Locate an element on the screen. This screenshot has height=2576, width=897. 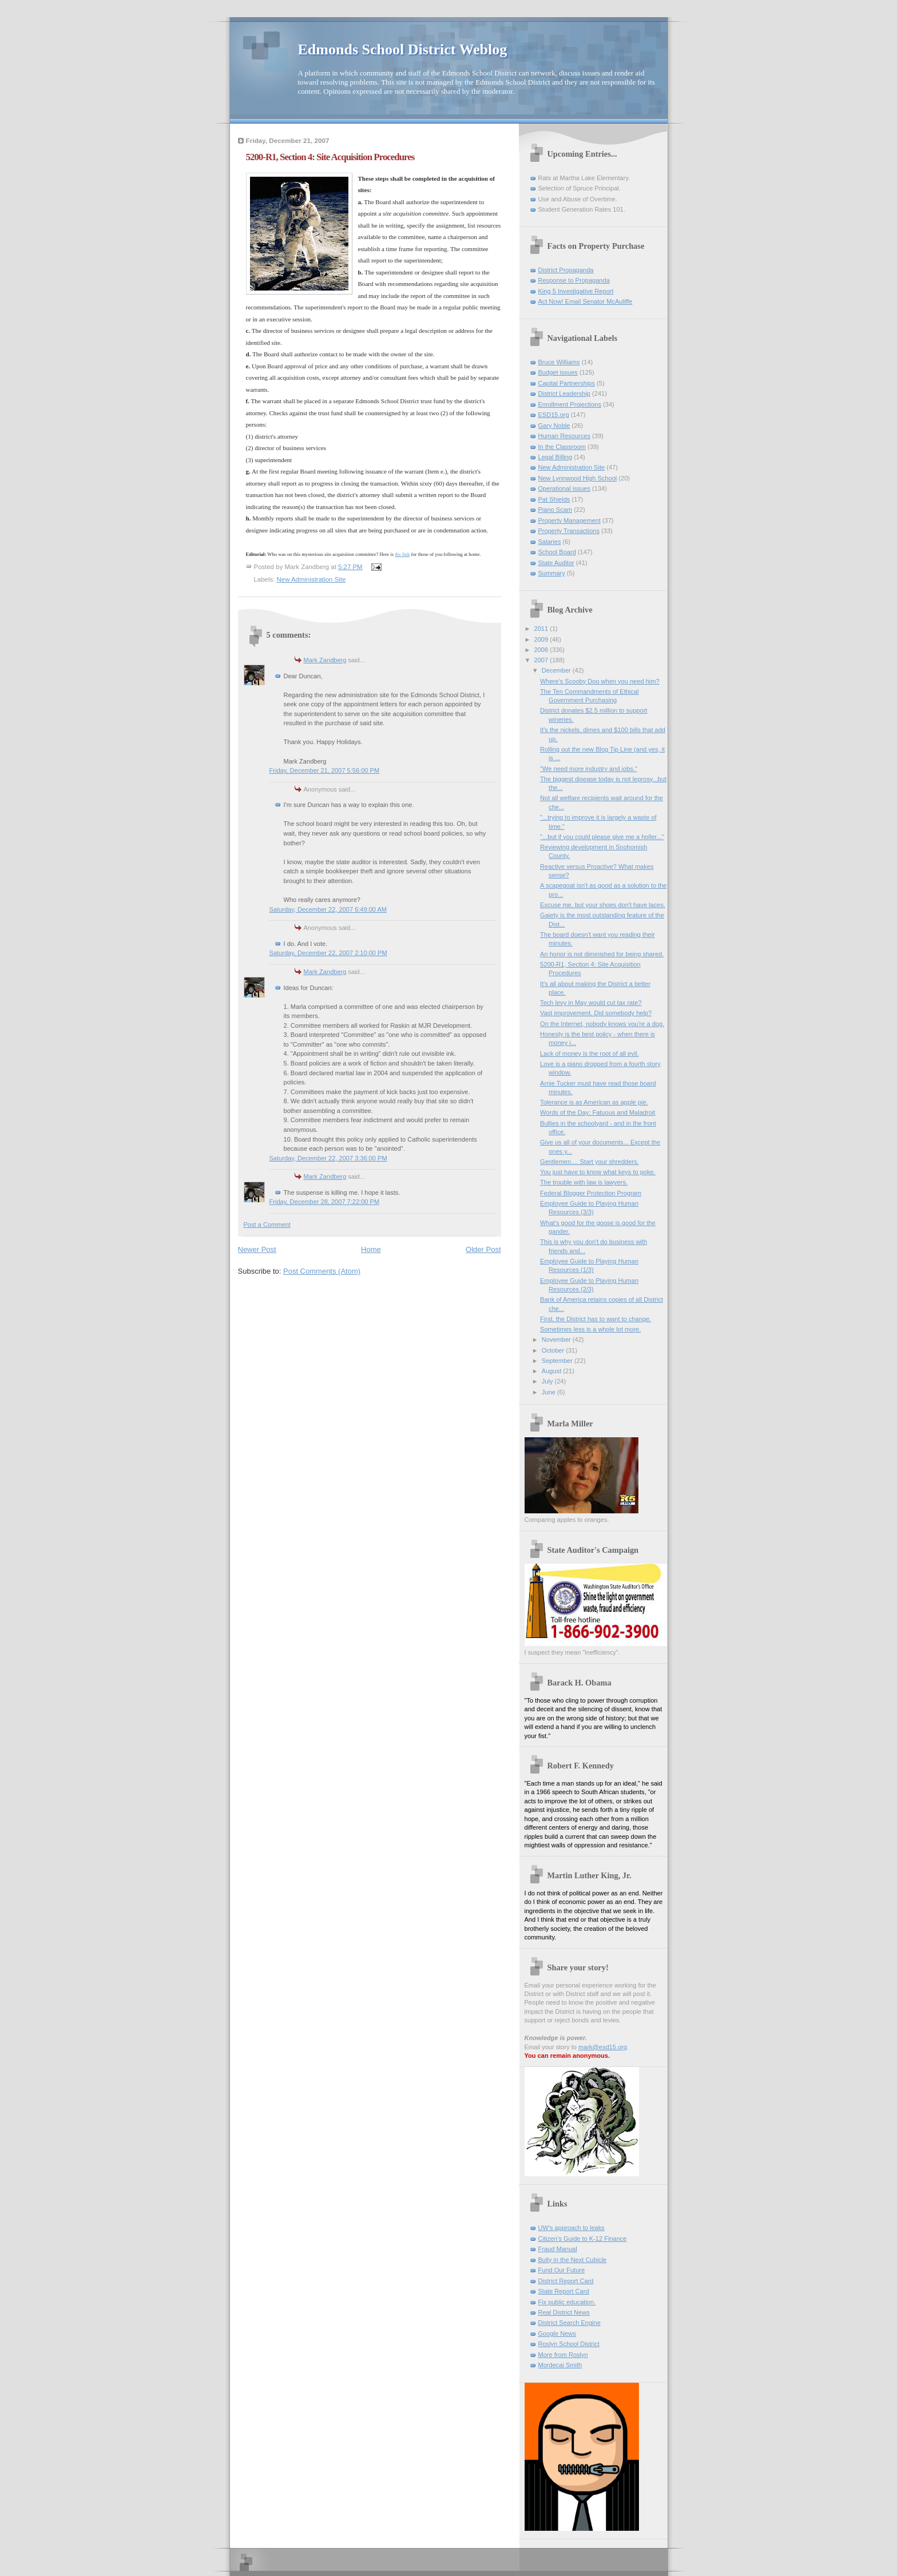
State Report Card is located at coordinates (563, 2291).